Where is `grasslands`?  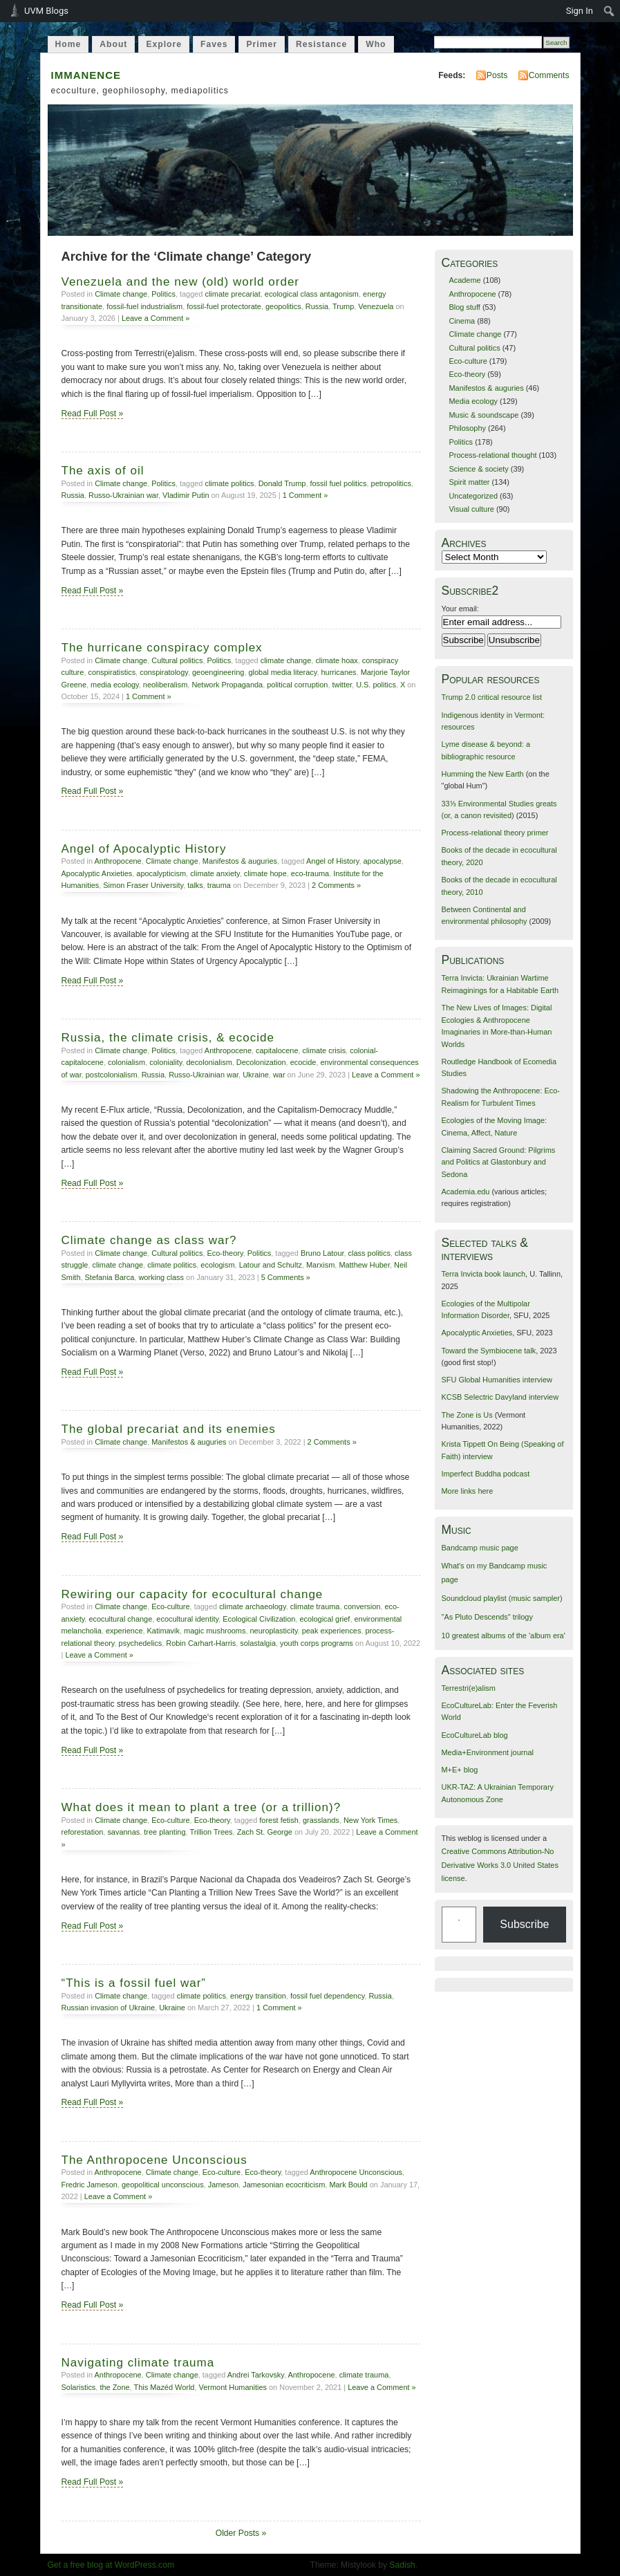
grasslands is located at coordinates (321, 1820).